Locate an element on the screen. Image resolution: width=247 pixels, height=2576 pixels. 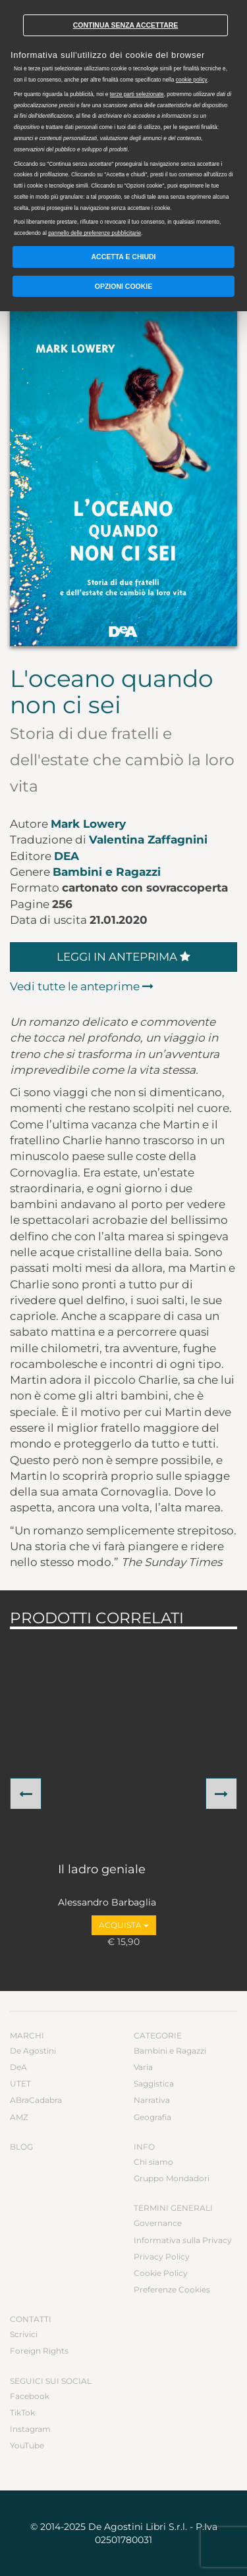
Governance is located at coordinates (158, 2223).